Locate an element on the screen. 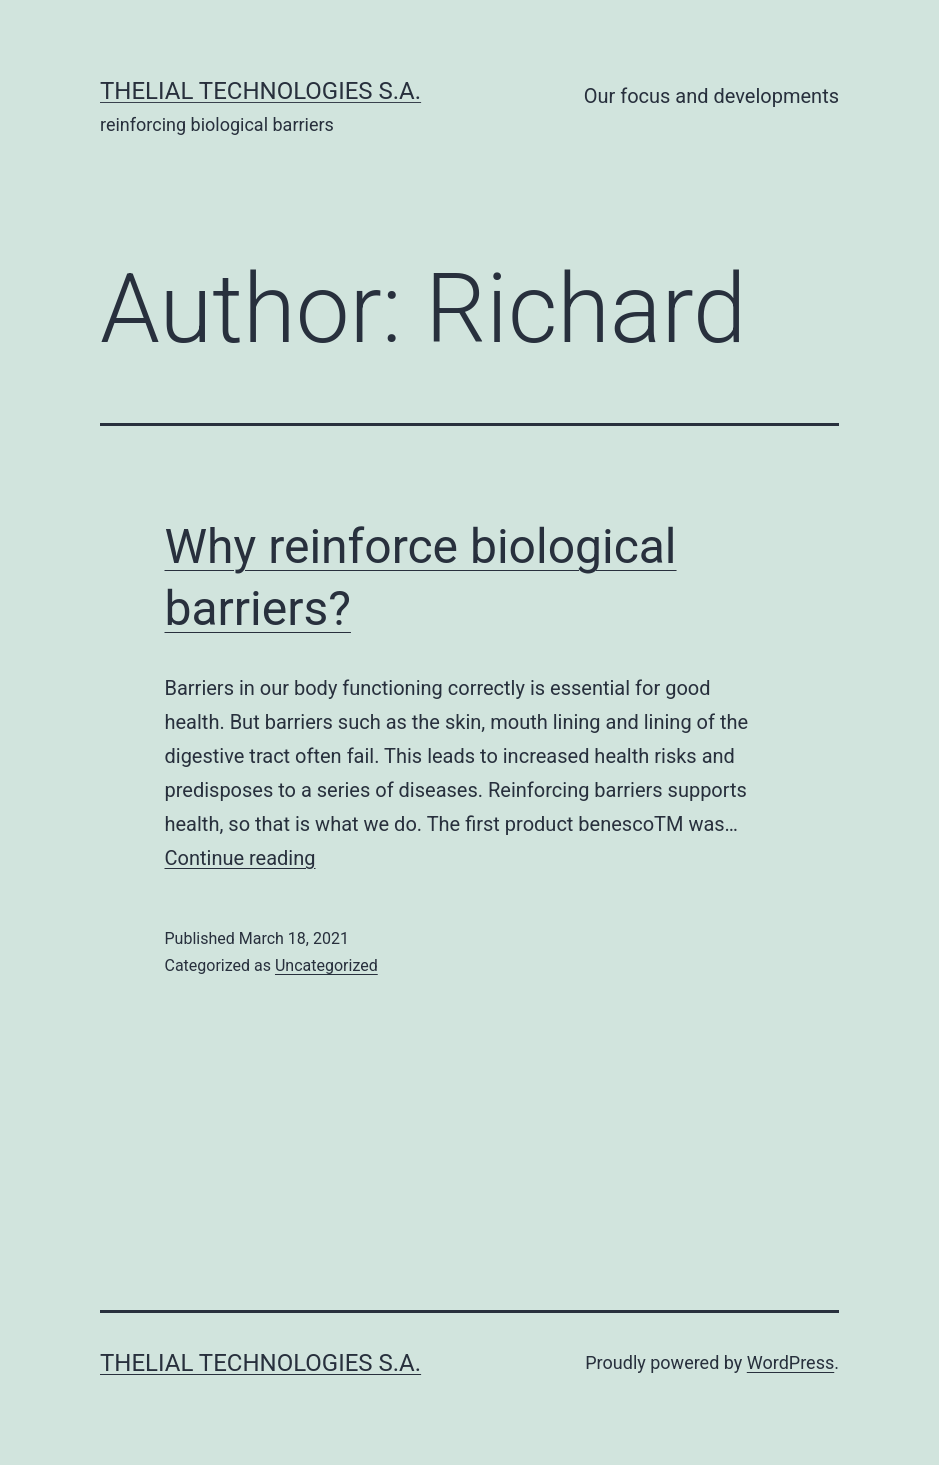  WordPress is located at coordinates (790, 1362).